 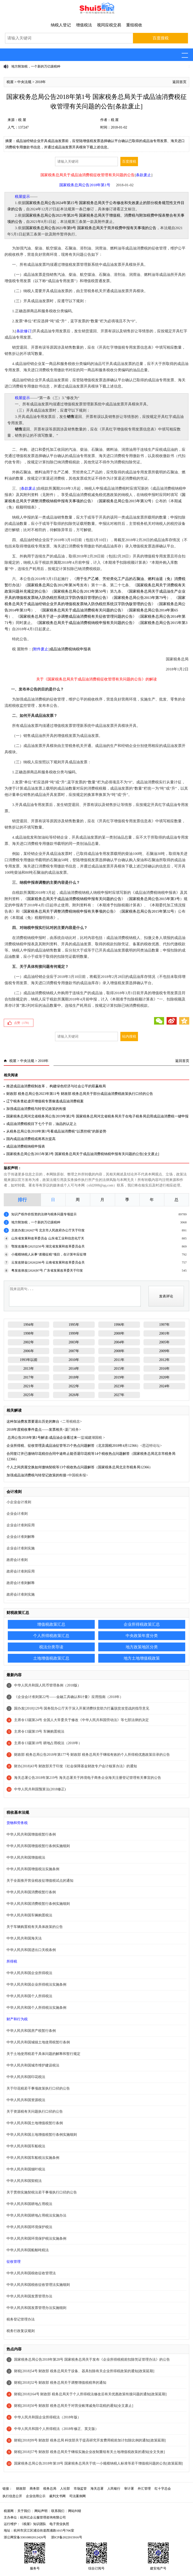 I want to click on 财办[2018]43号 财政部关于印发《社会保障基金财政专户会计核算办法》的通知, so click(x=75, y=1766).